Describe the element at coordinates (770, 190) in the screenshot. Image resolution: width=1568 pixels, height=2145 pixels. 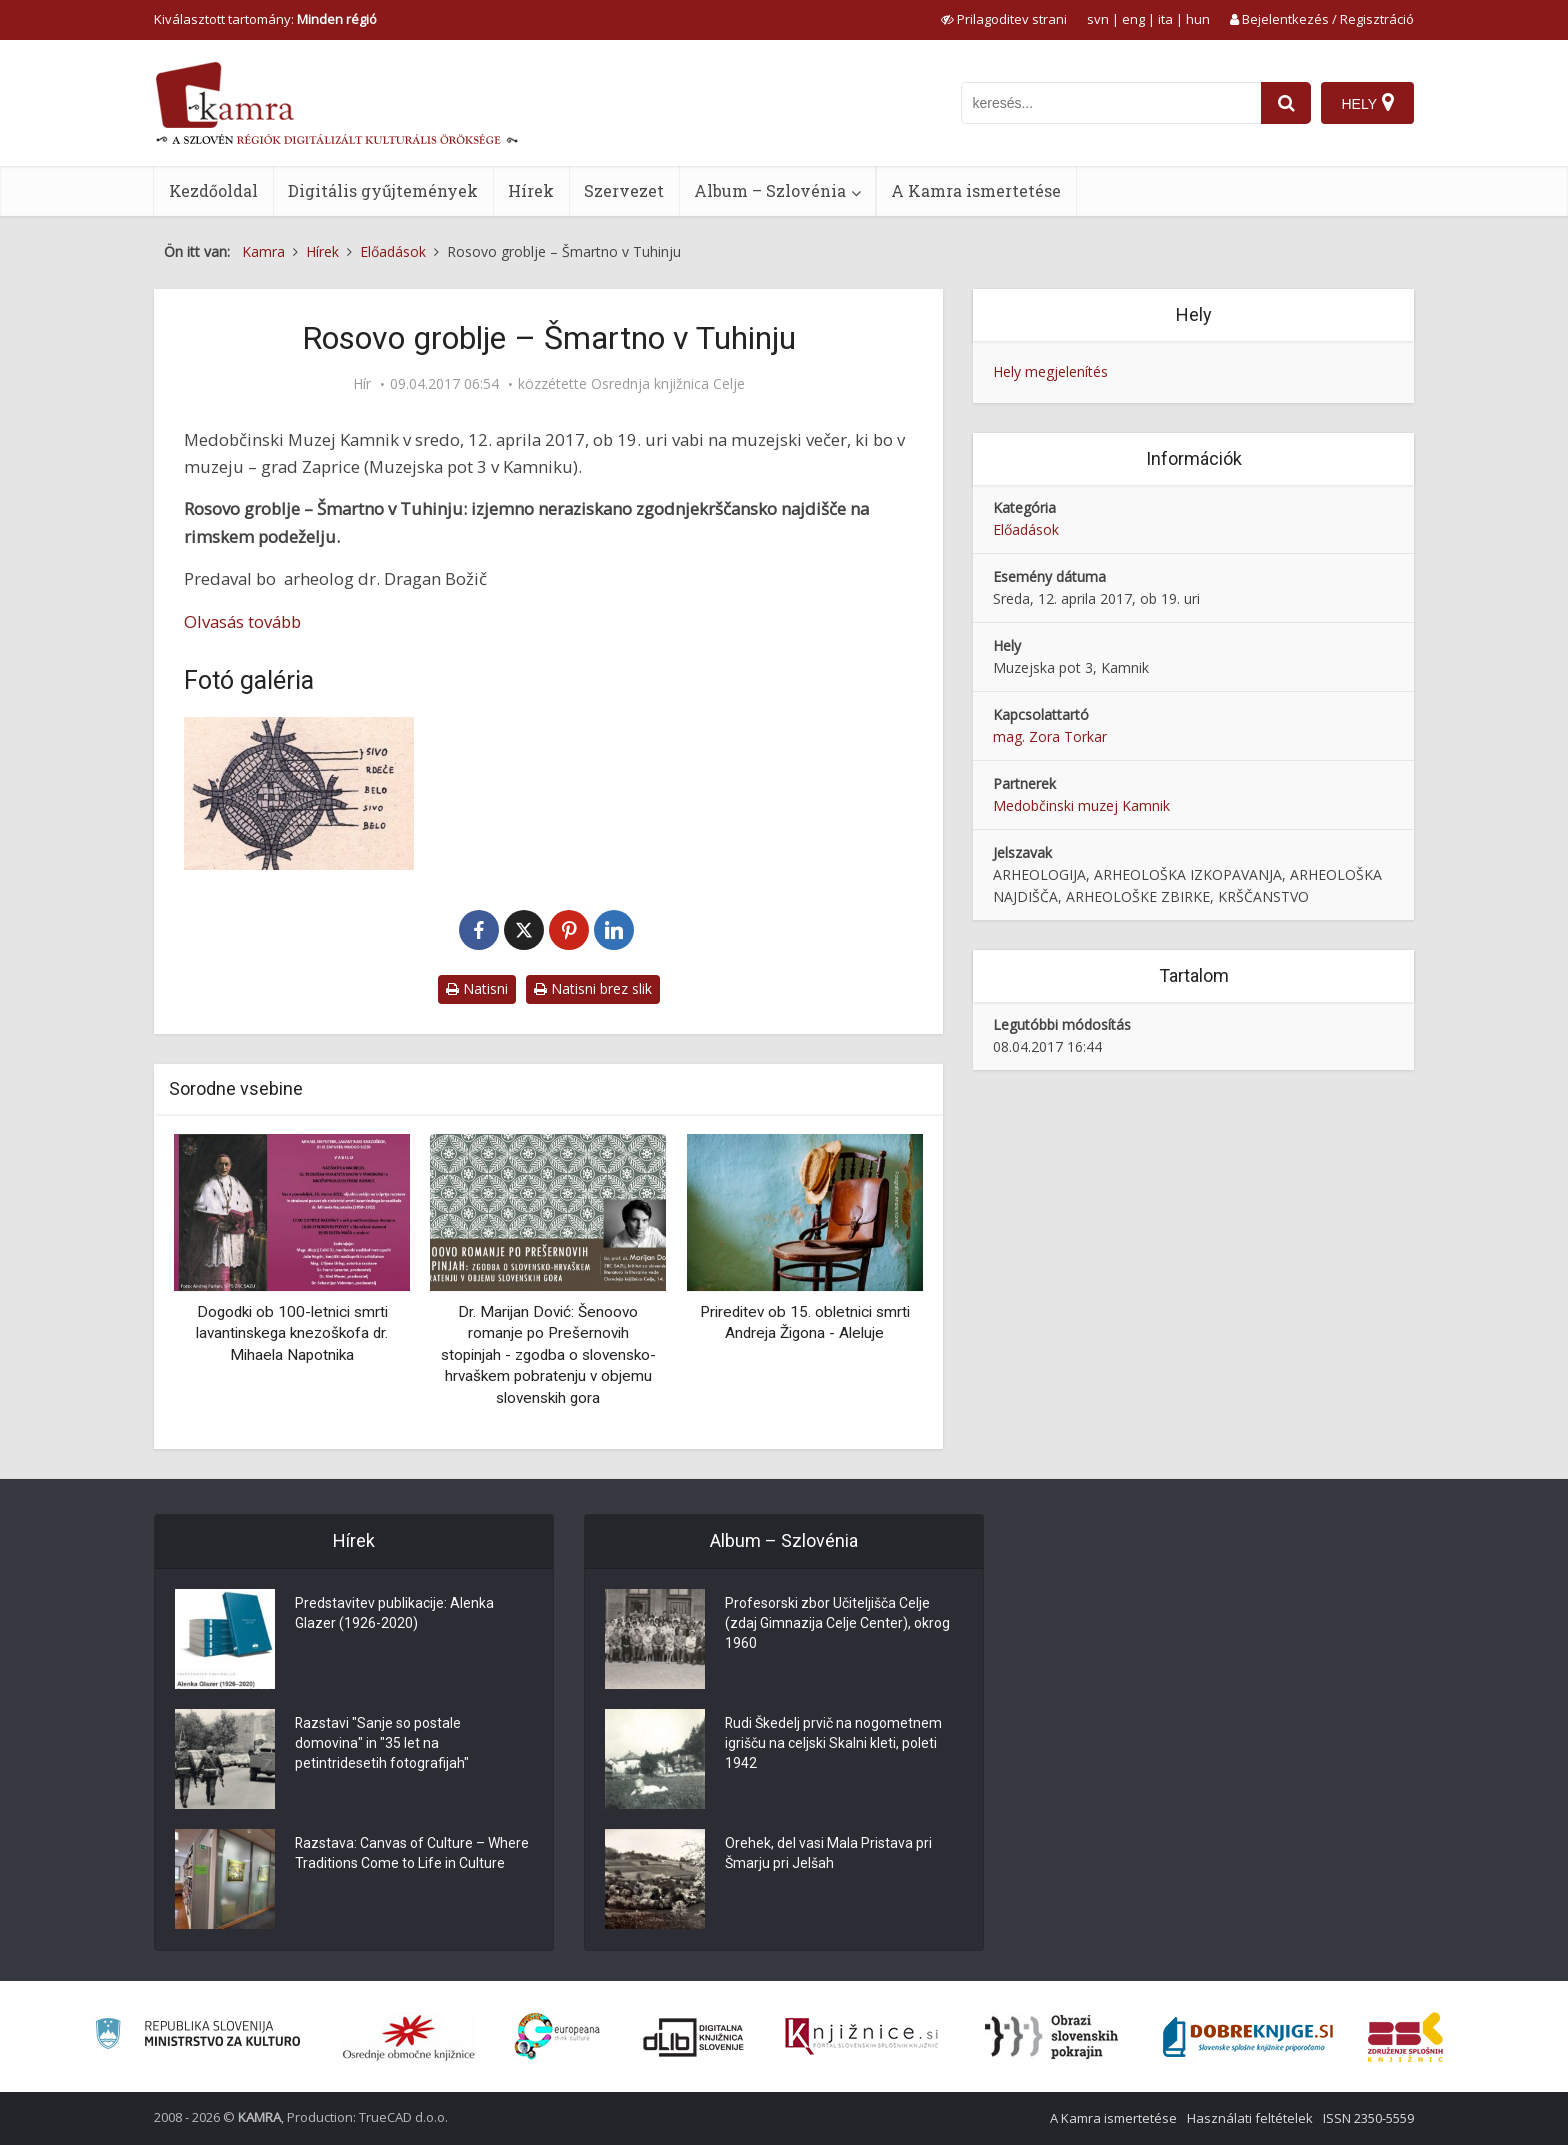
I see `Album – Szlovénia` at that location.